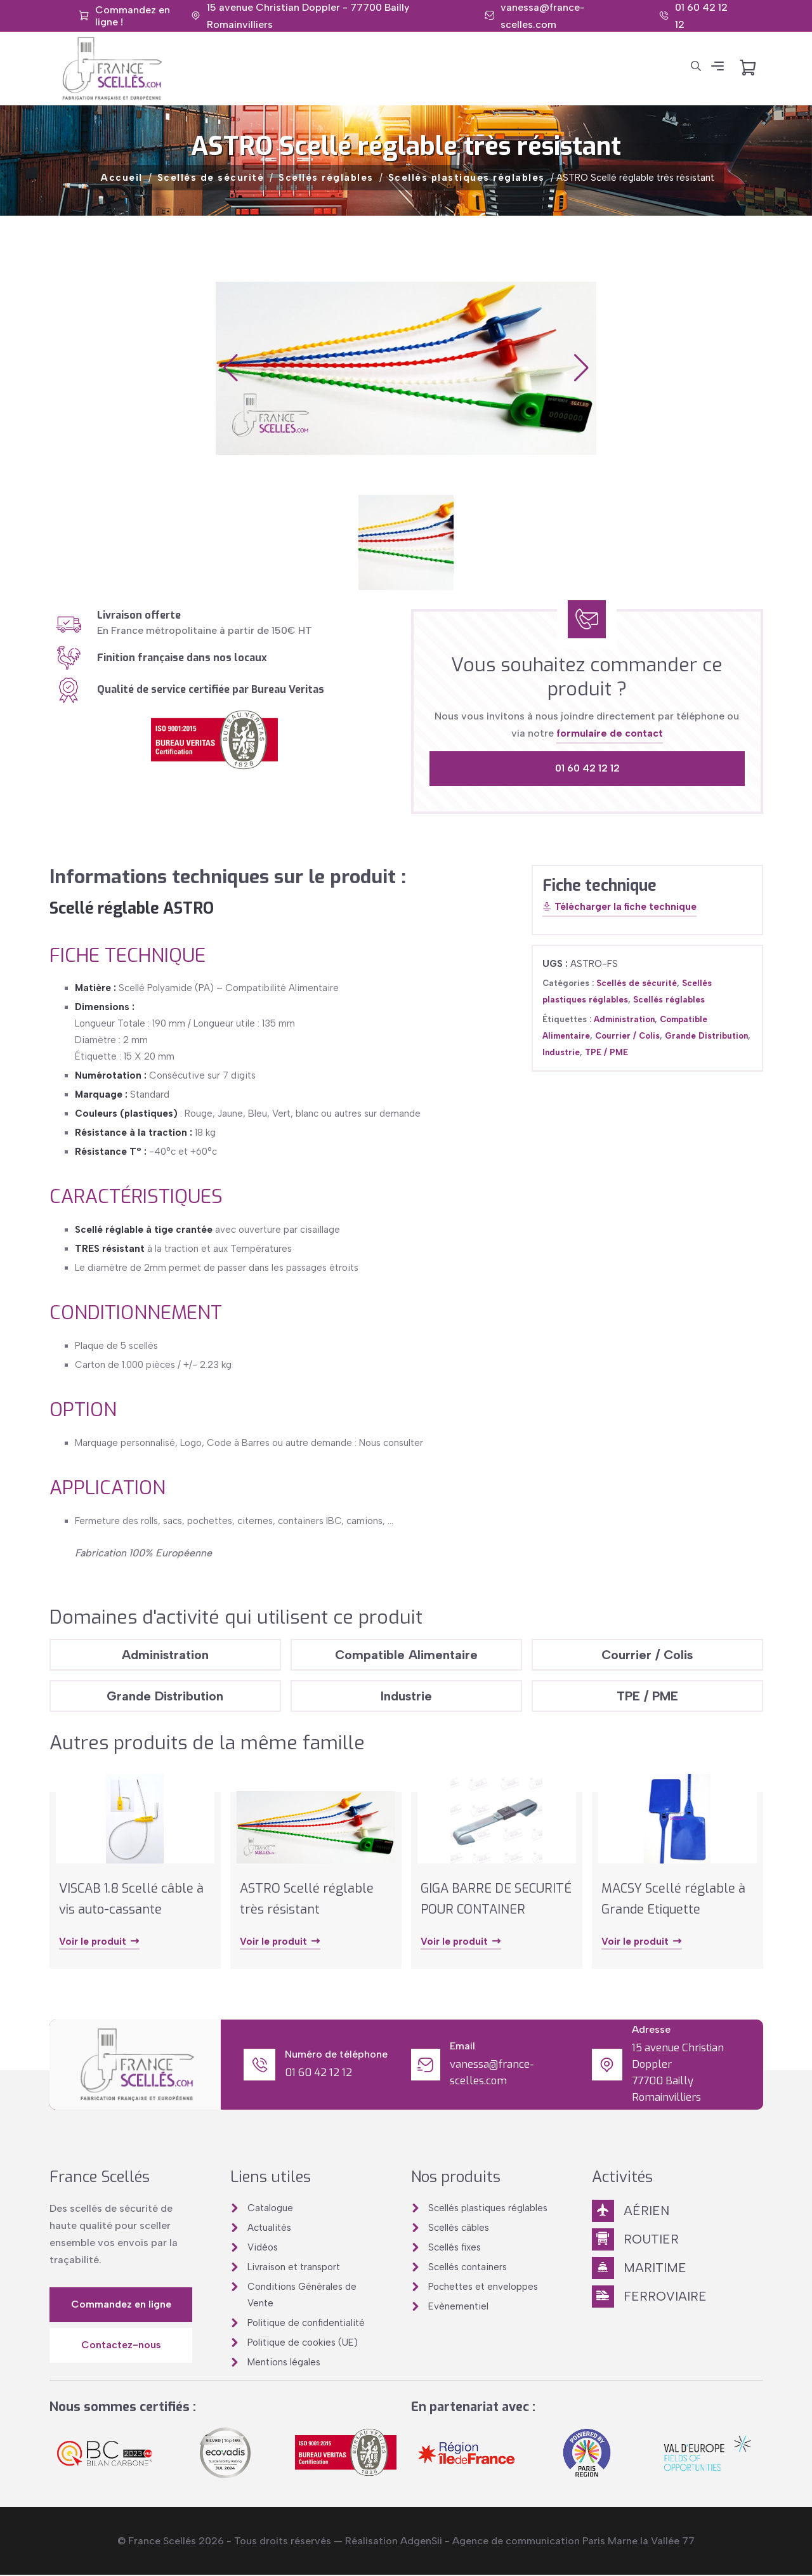  I want to click on AdgenSii, so click(421, 2542).